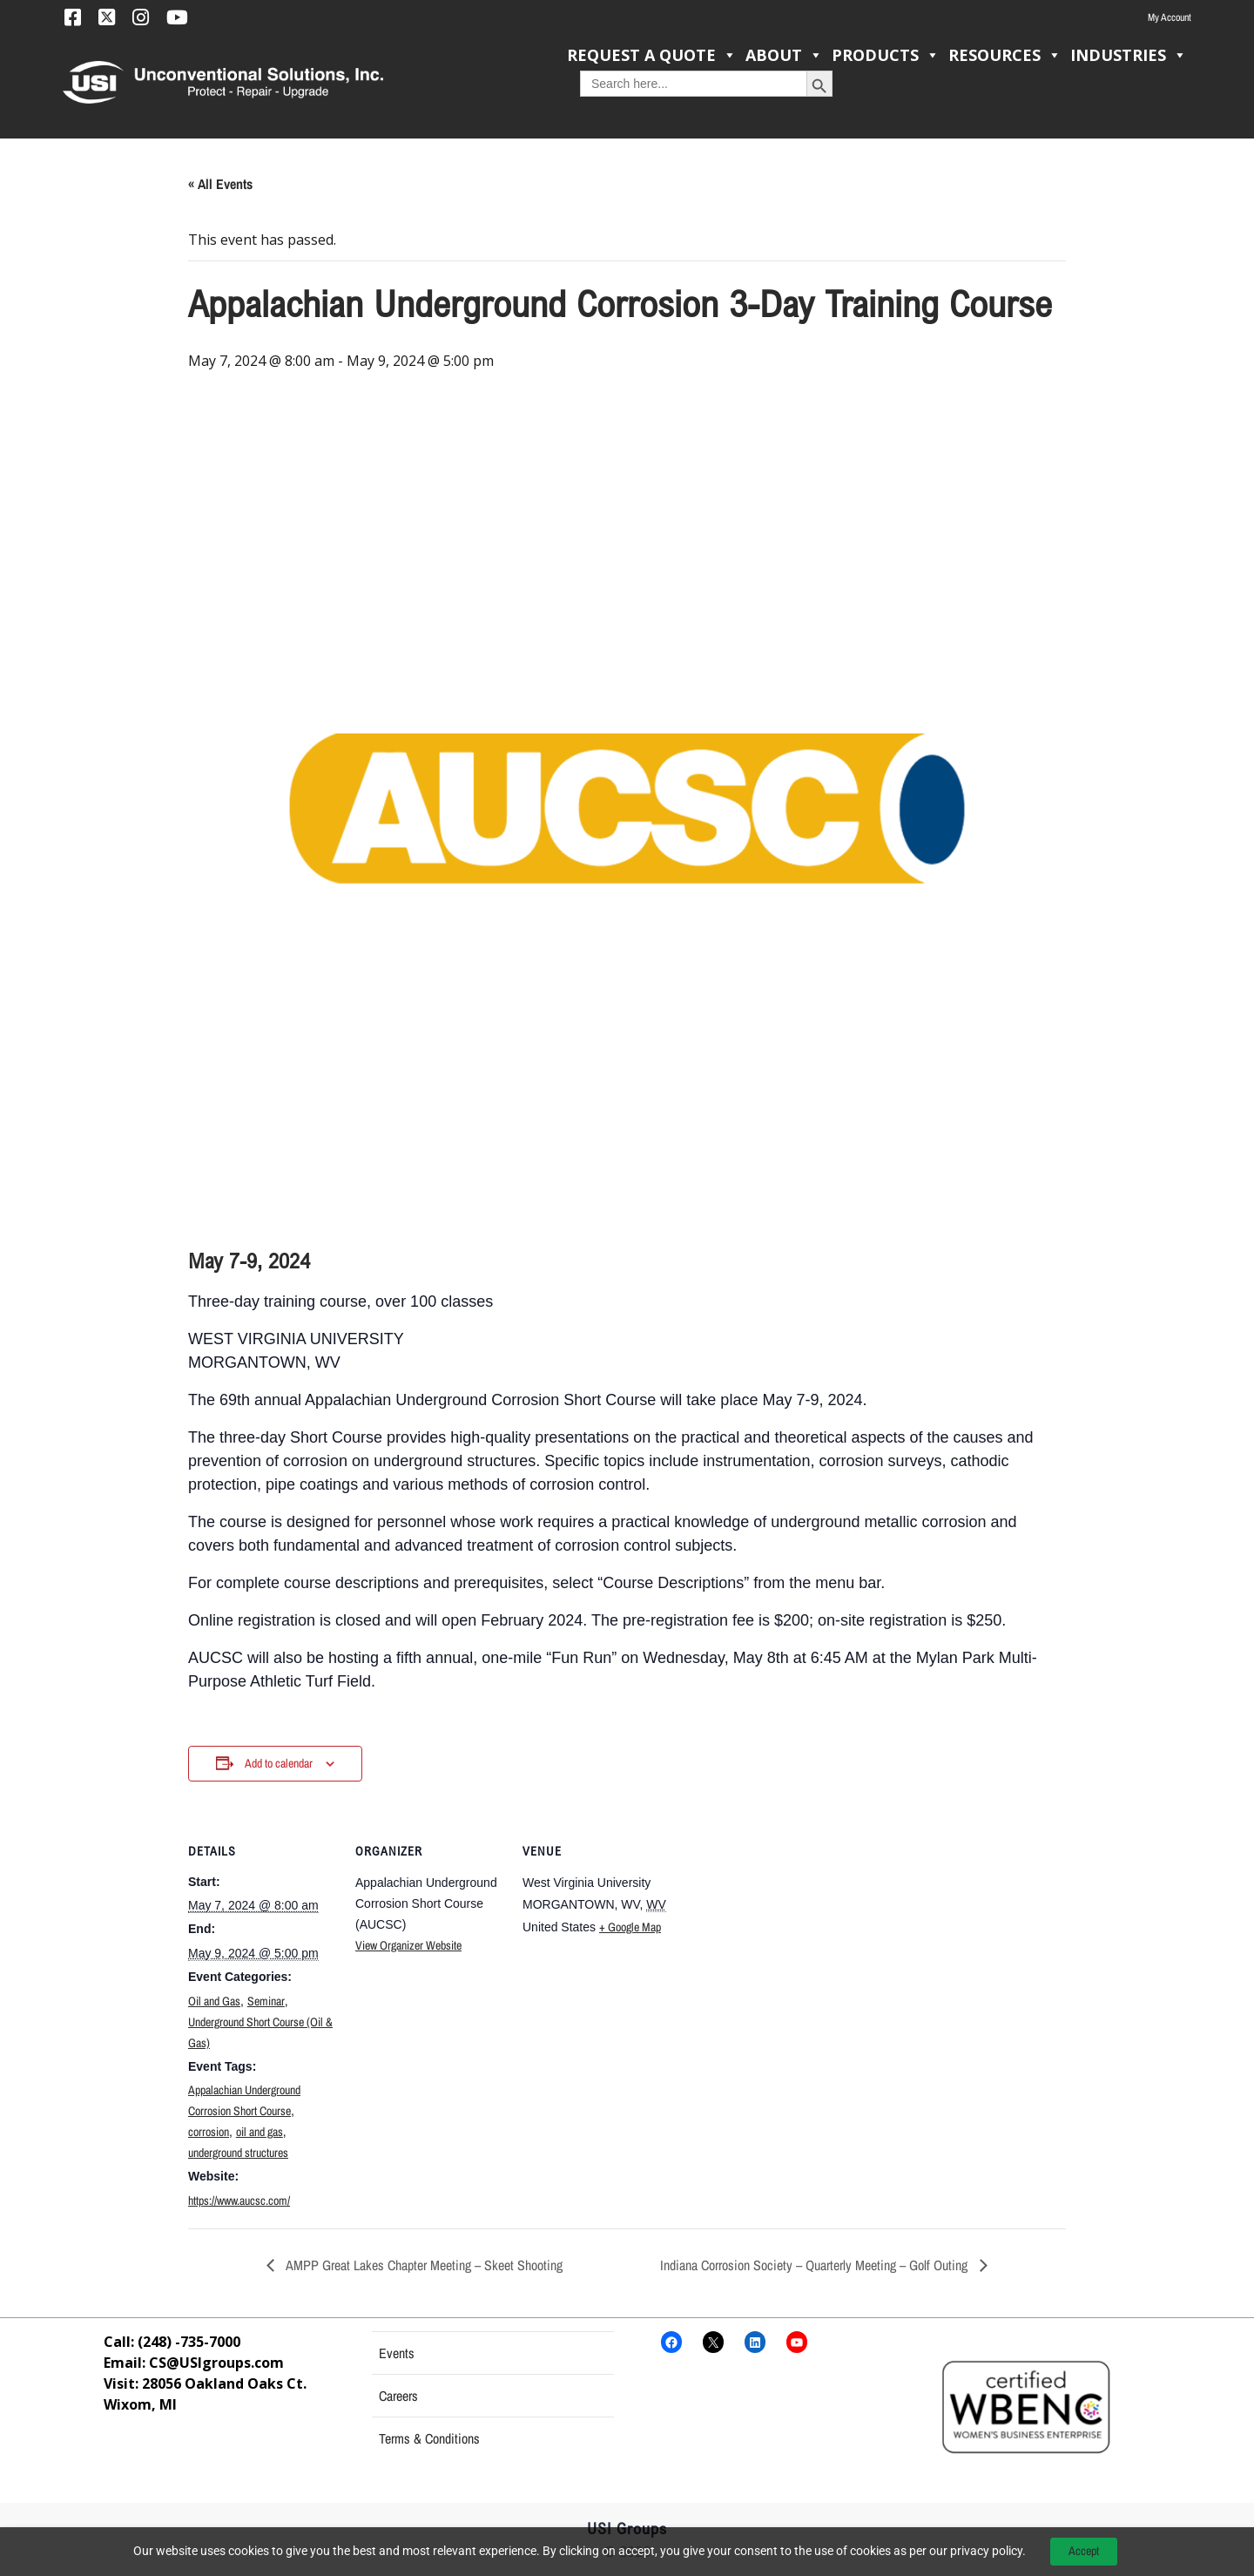  Describe the element at coordinates (214, 2001) in the screenshot. I see `Oil and Gas` at that location.